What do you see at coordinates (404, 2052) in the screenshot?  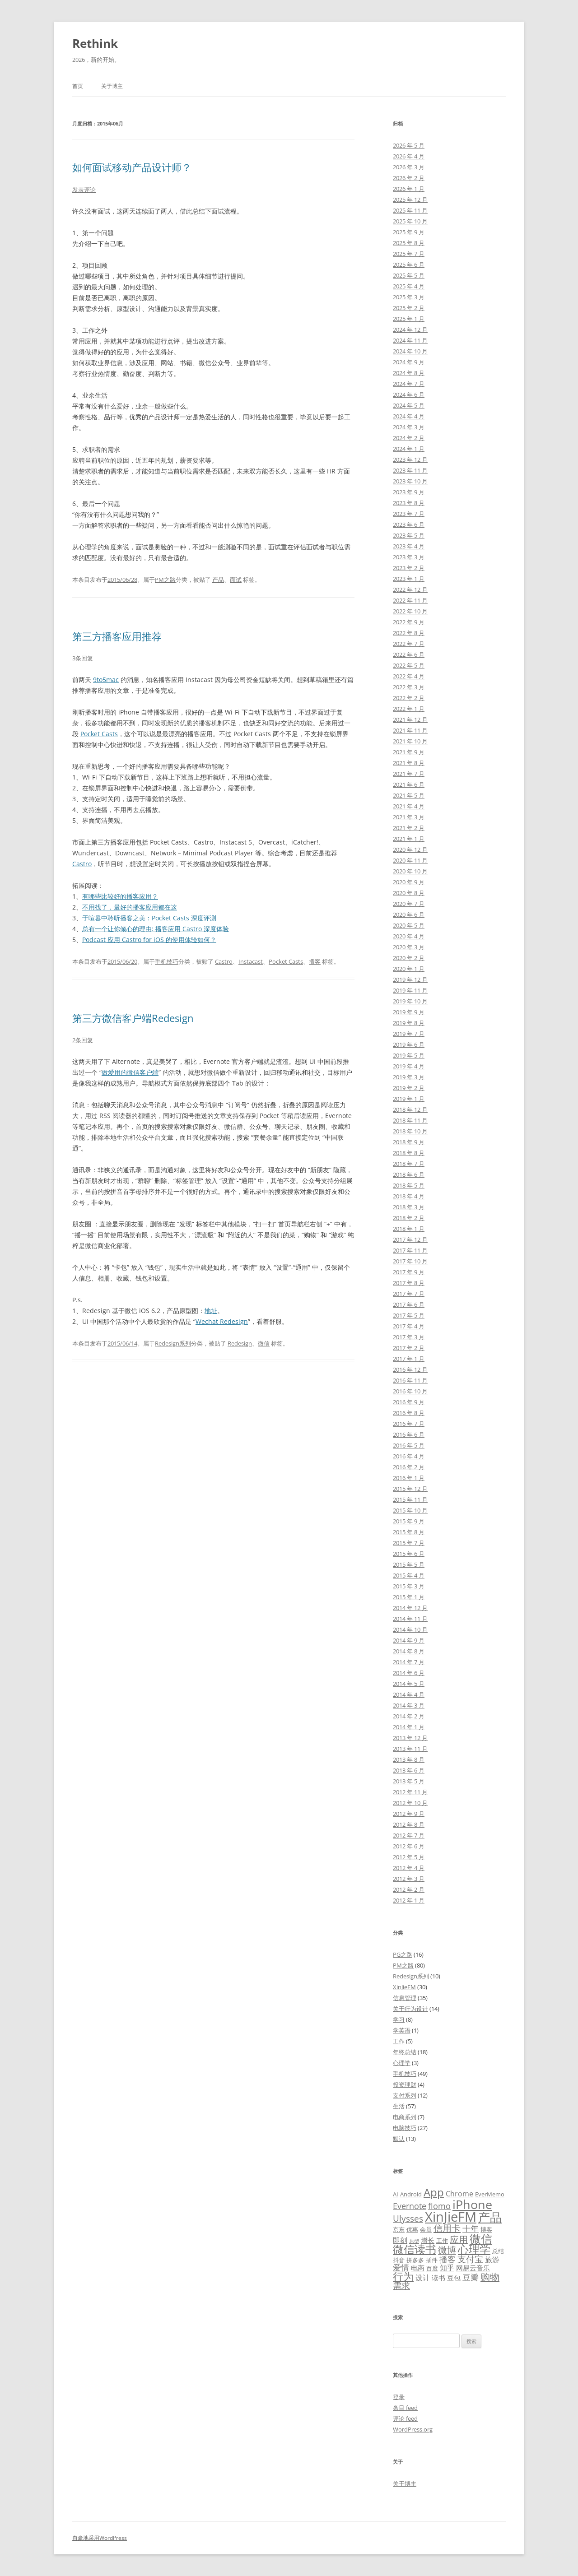 I see `年终总结` at bounding box center [404, 2052].